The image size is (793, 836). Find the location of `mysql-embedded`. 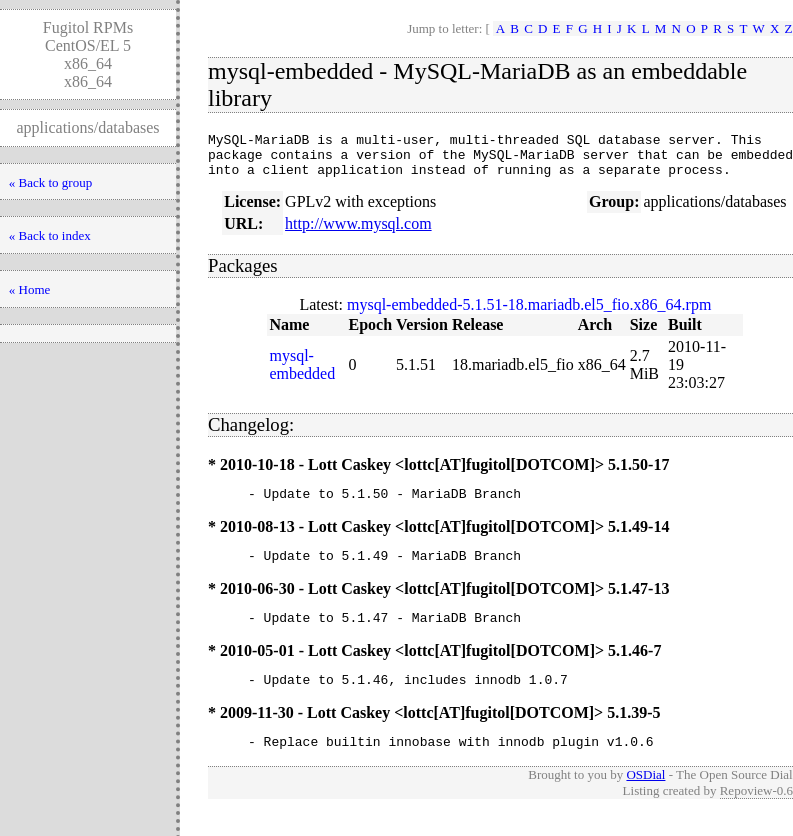

mysql-embedded is located at coordinates (302, 373).